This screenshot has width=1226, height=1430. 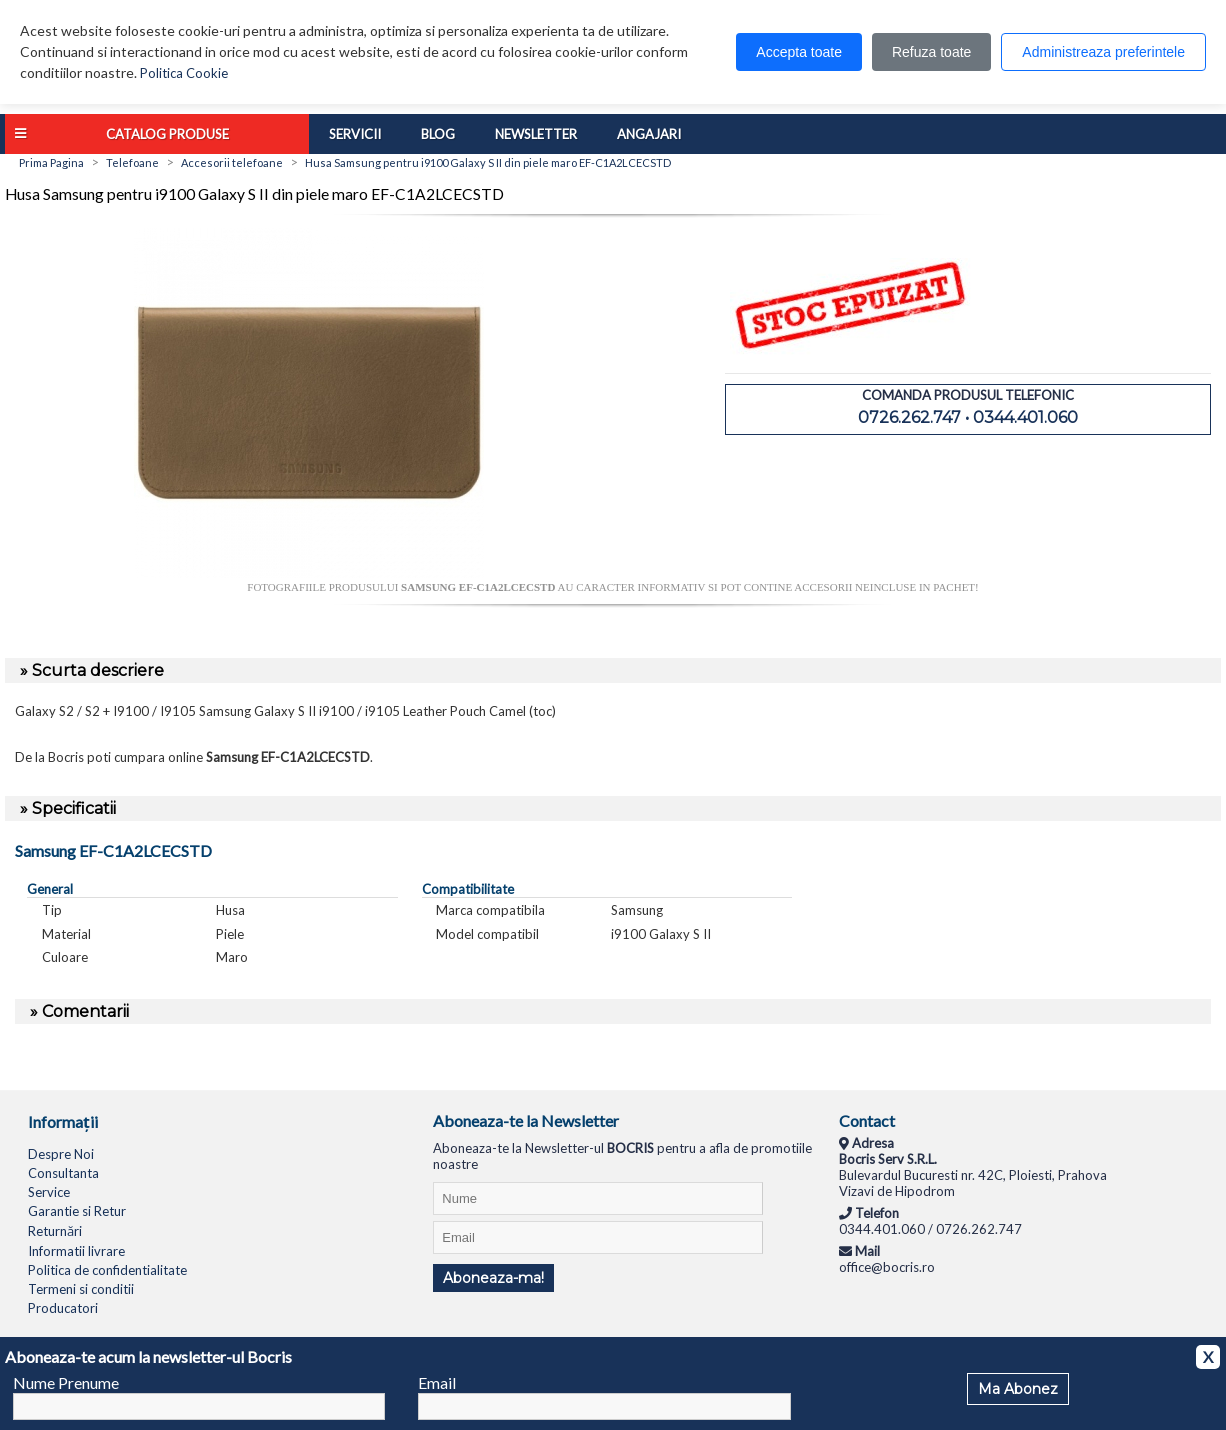 What do you see at coordinates (536, 134) in the screenshot?
I see `Newsletter` at bounding box center [536, 134].